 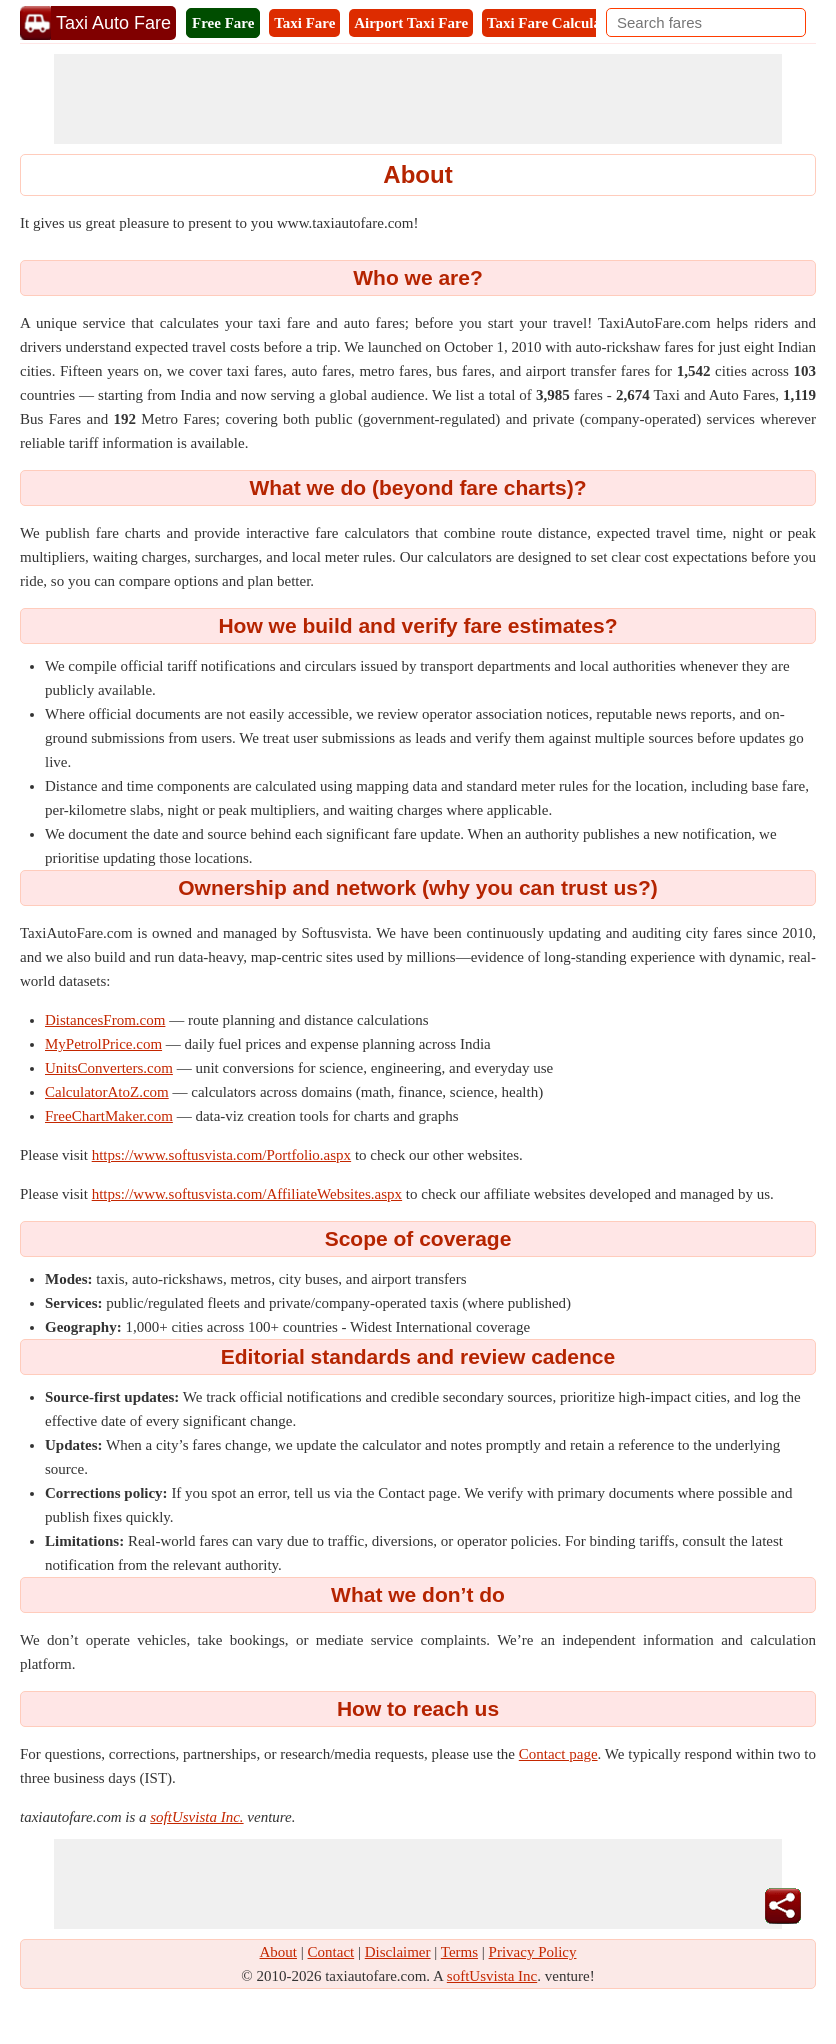 What do you see at coordinates (558, 1754) in the screenshot?
I see `Contact page` at bounding box center [558, 1754].